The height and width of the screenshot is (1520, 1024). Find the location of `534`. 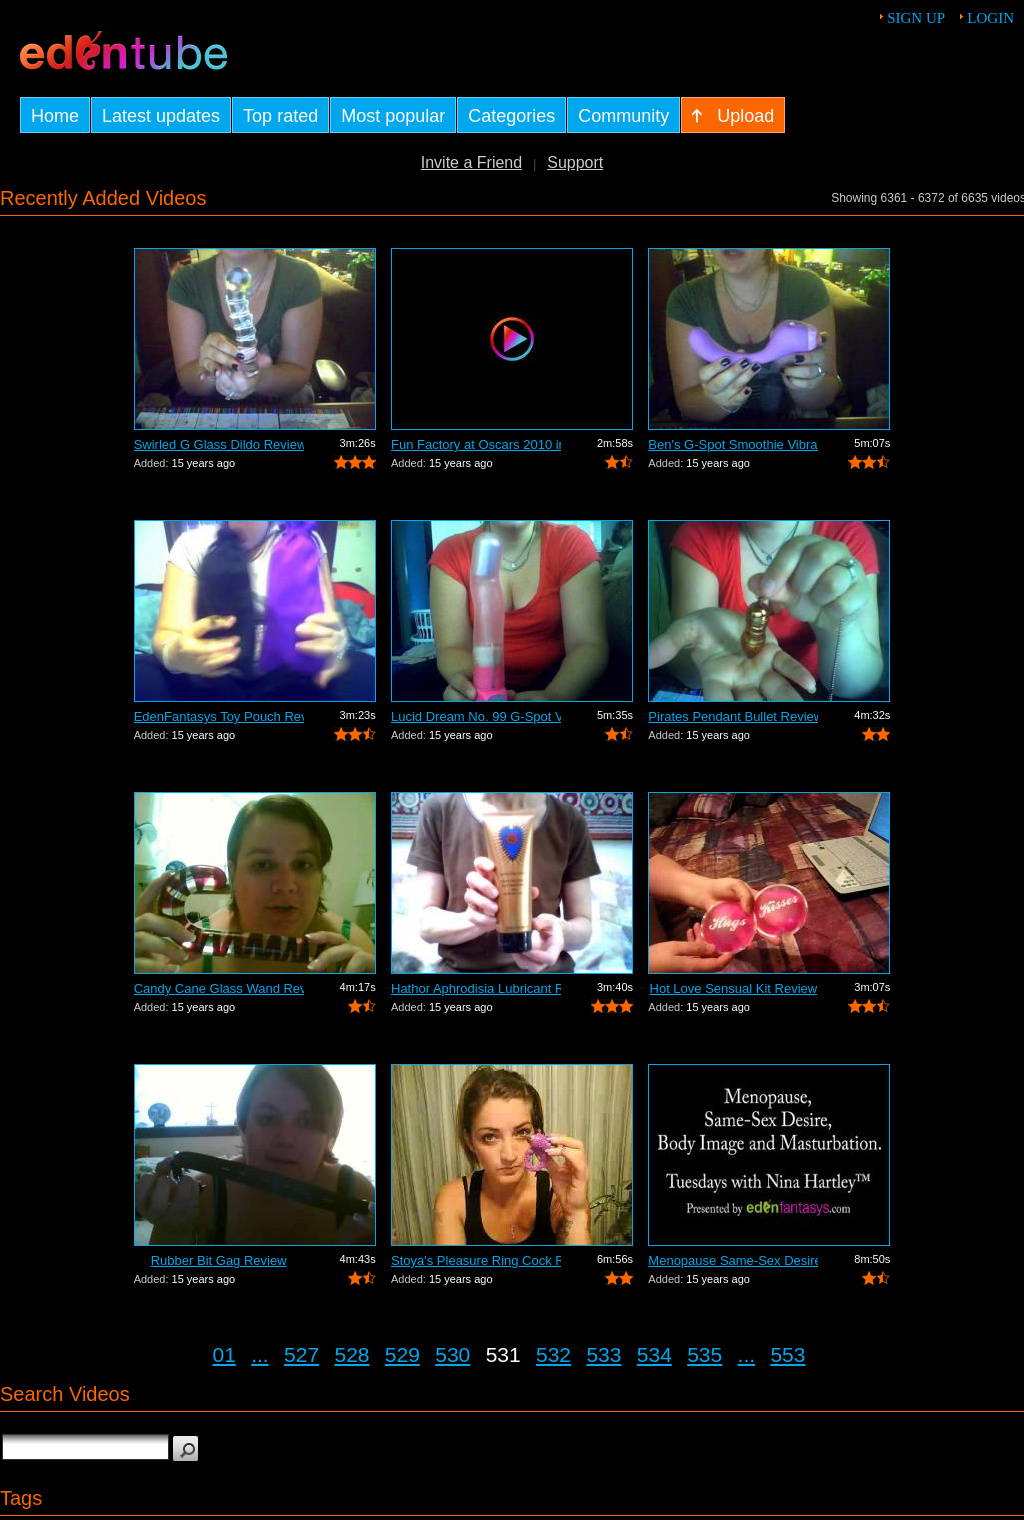

534 is located at coordinates (654, 1354).